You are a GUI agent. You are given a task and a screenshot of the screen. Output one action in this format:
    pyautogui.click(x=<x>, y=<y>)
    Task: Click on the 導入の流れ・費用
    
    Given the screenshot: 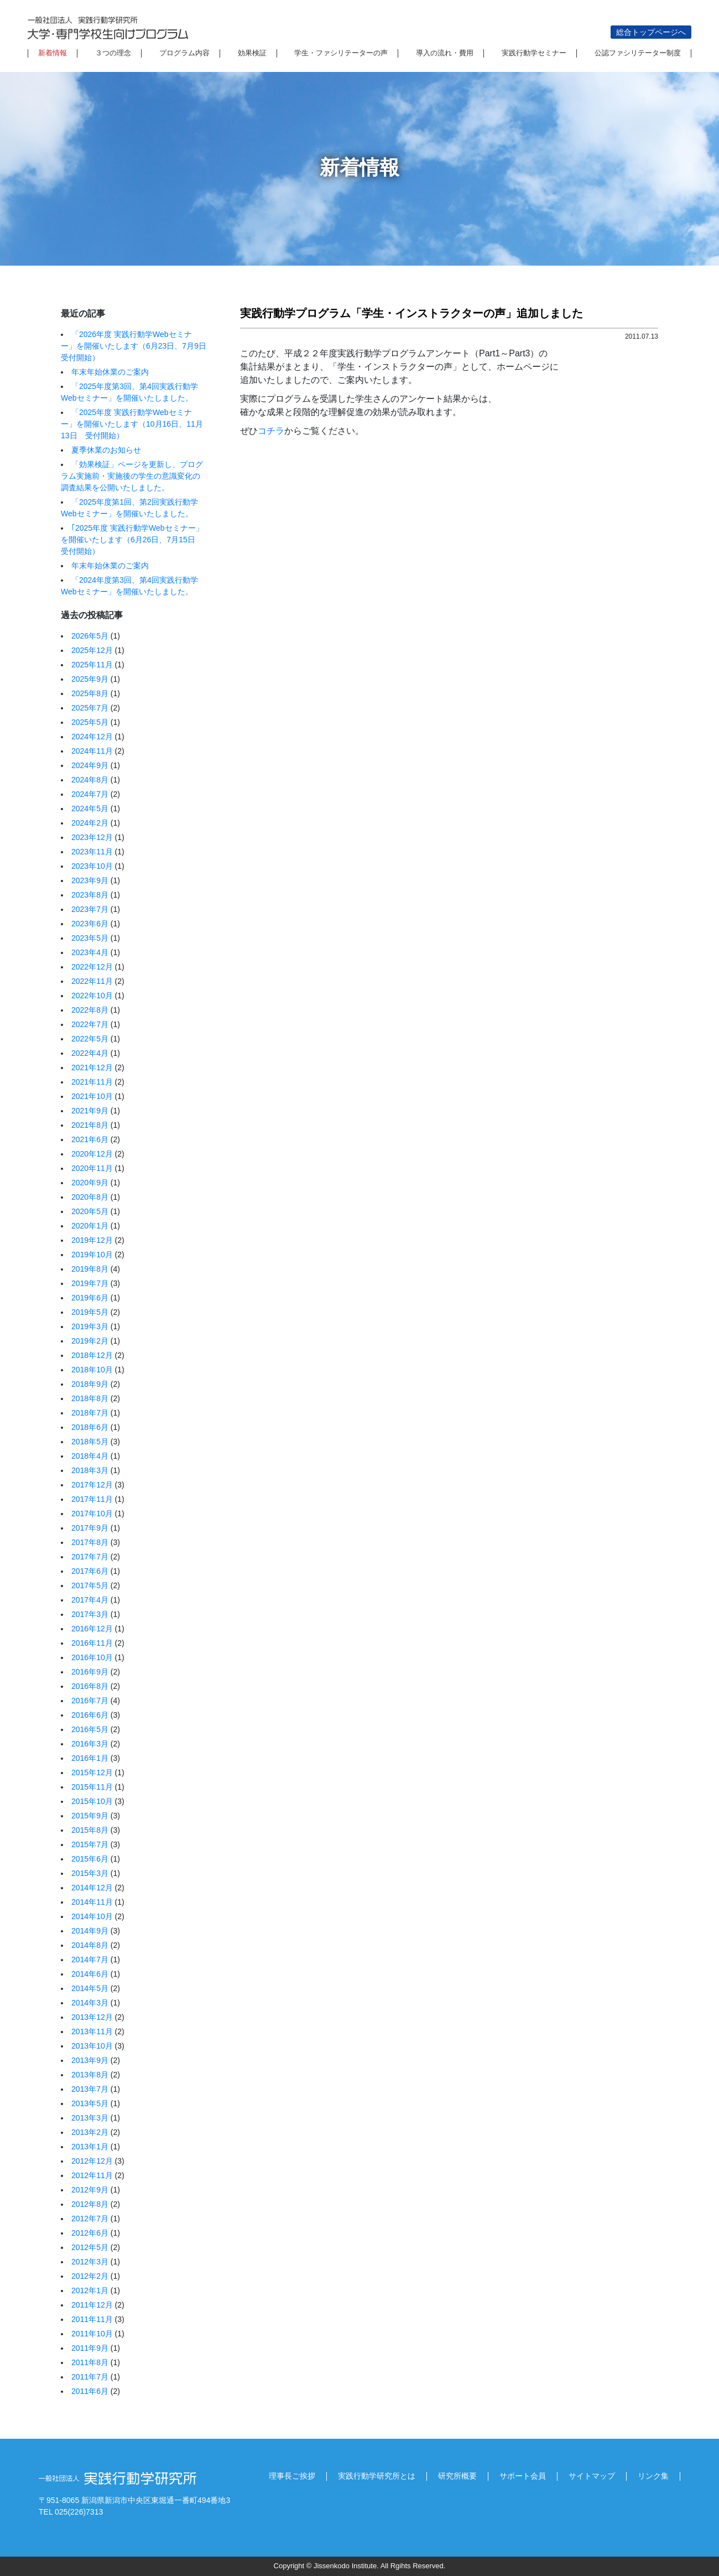 What is the action you would take?
    pyautogui.click(x=444, y=53)
    